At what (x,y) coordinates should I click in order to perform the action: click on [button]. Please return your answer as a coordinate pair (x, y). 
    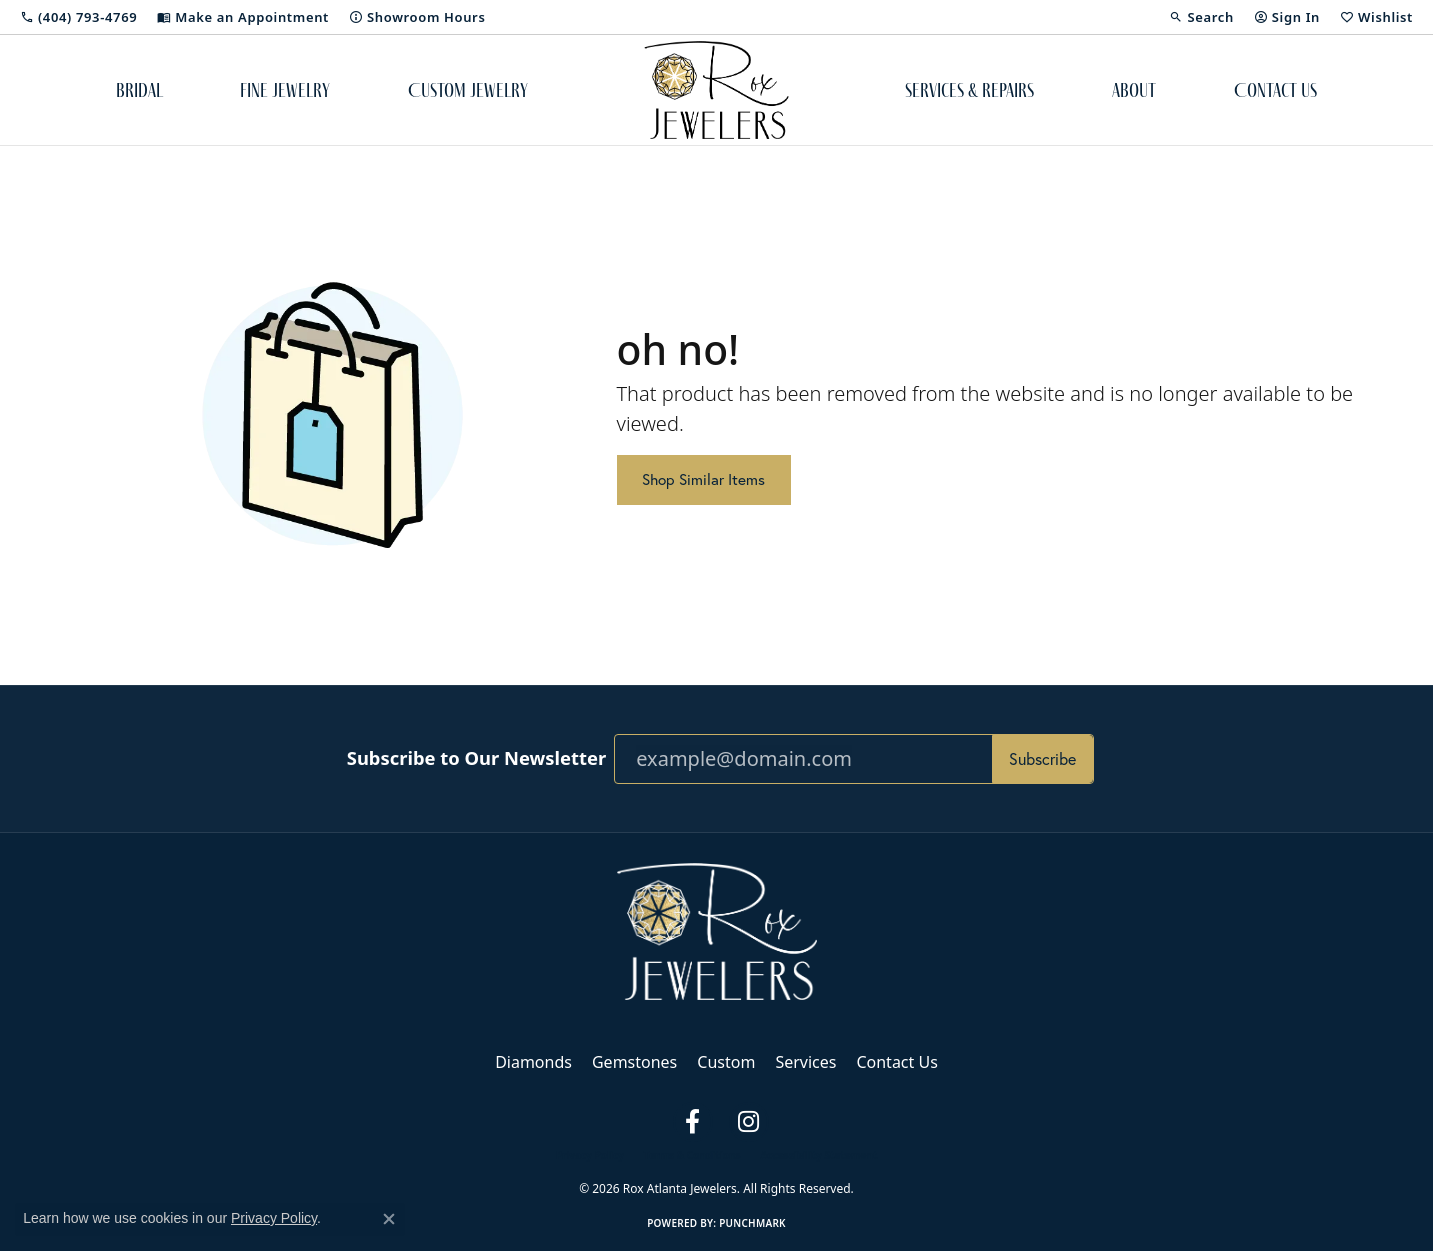
    Looking at the image, I should click on (1201, 17).